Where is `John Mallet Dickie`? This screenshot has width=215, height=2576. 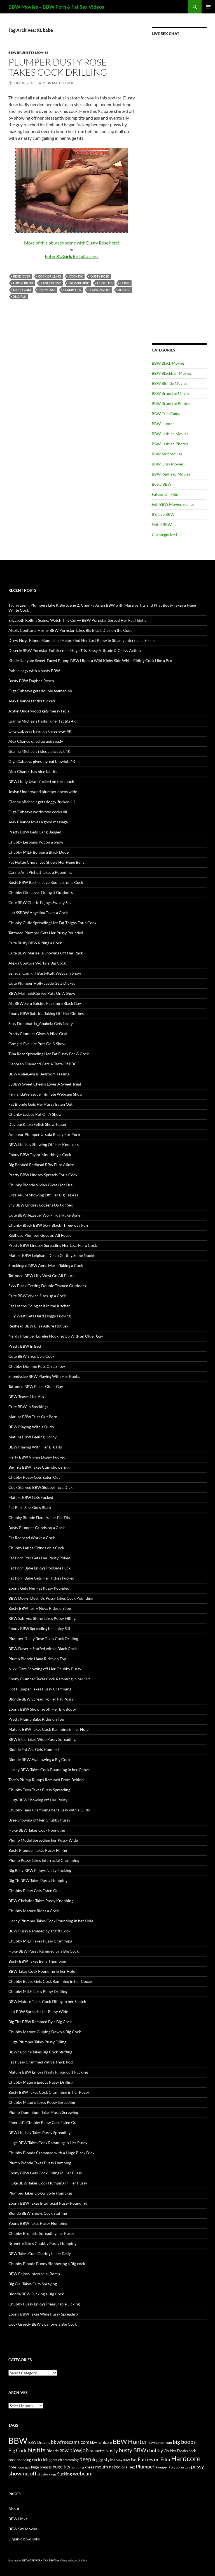 John Mallet Dickie is located at coordinates (59, 83).